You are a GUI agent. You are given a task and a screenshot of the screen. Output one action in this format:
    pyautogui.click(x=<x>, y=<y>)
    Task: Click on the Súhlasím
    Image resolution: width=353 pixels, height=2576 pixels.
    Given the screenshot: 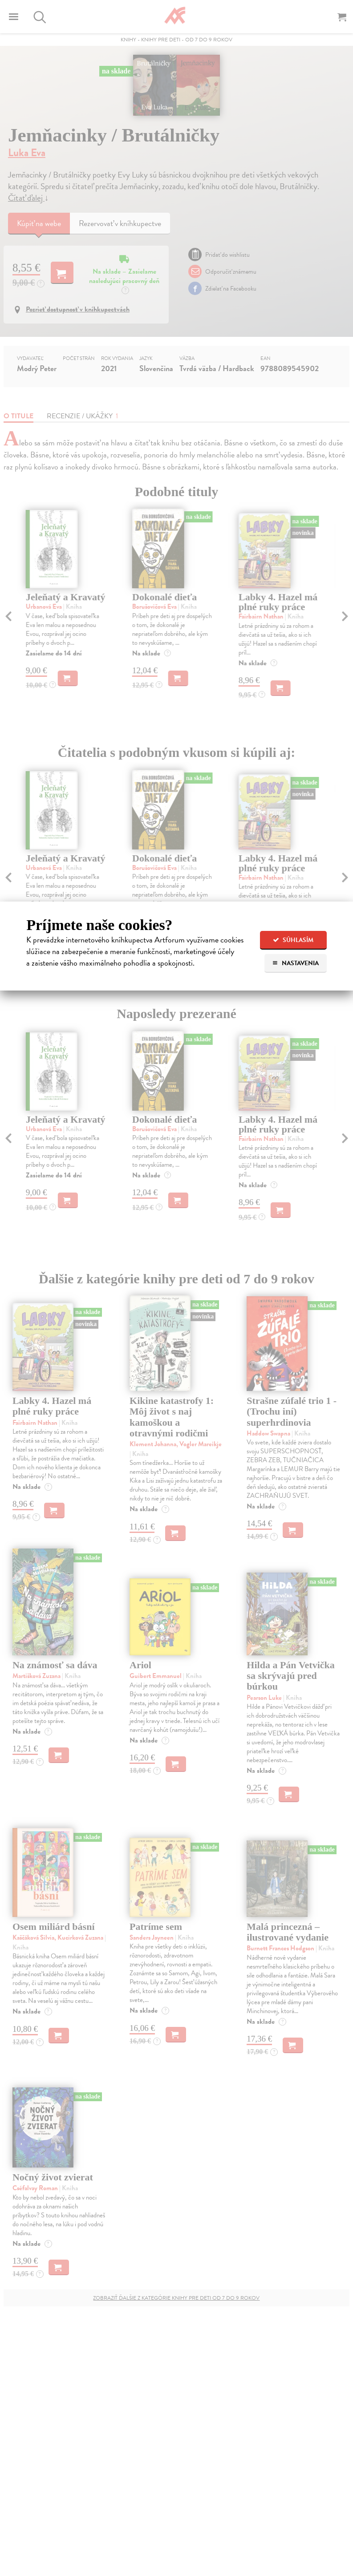 What is the action you would take?
    pyautogui.click(x=293, y=940)
    